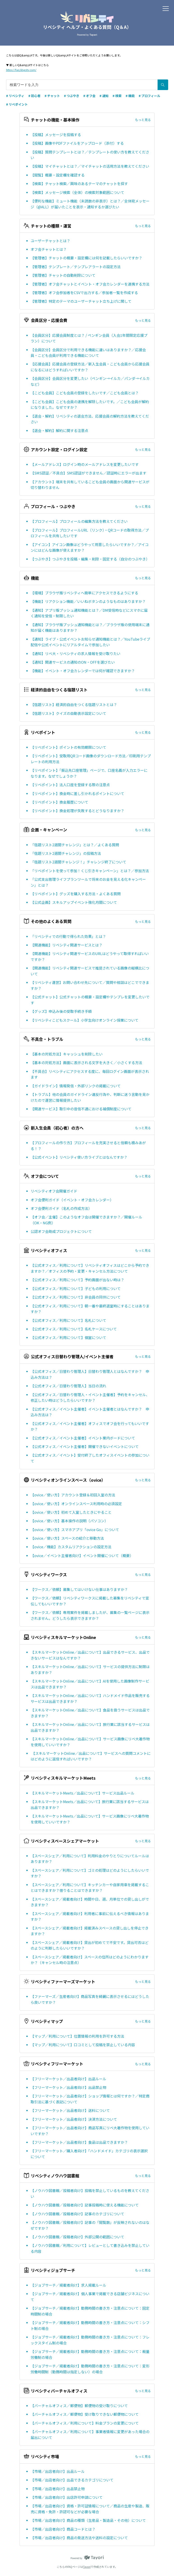  What do you see at coordinates (85, 2205) in the screenshot?
I see `【ノウハウ図書館／投稿者向け】記事投稿時に使える機能について` at bounding box center [85, 2205].